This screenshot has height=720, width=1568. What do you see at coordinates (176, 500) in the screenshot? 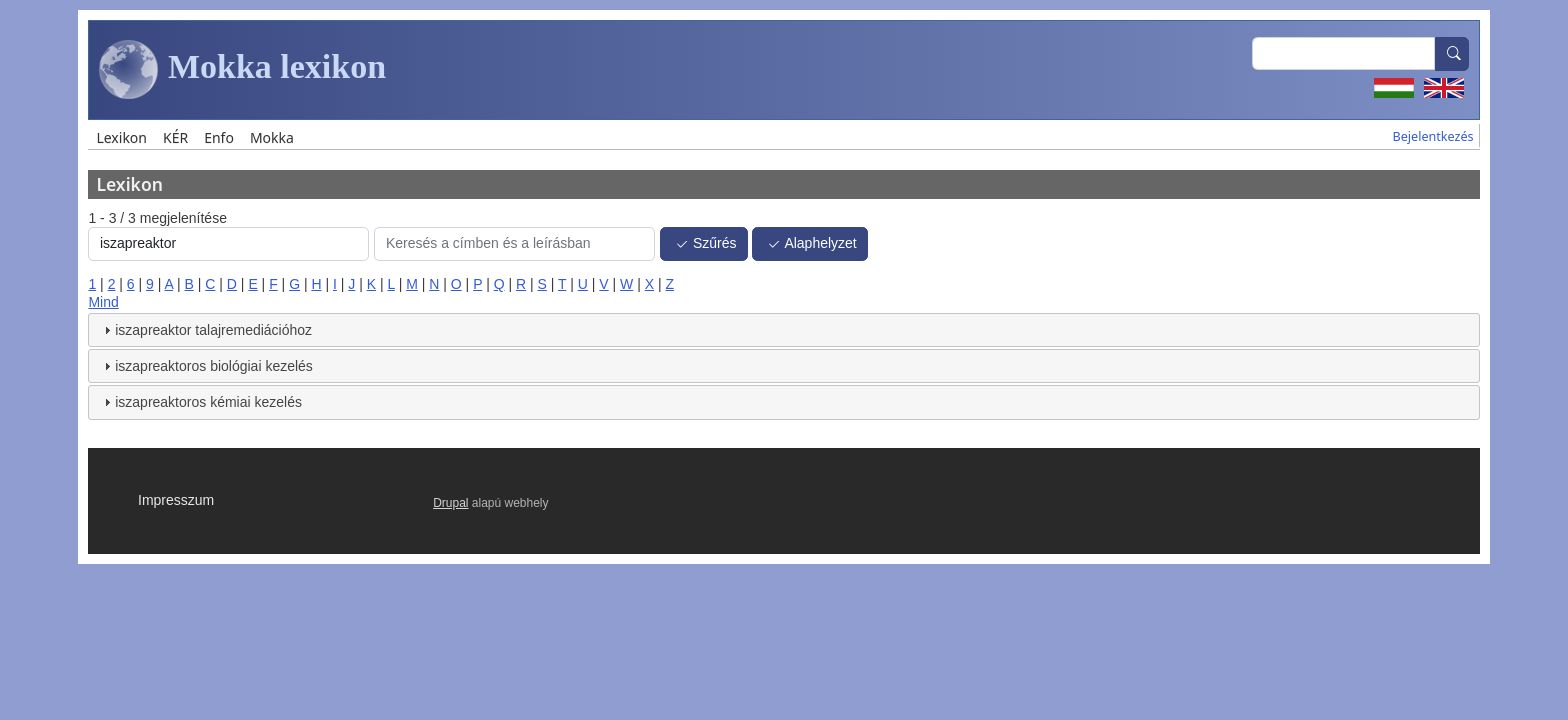
I see `Impresszum` at bounding box center [176, 500].